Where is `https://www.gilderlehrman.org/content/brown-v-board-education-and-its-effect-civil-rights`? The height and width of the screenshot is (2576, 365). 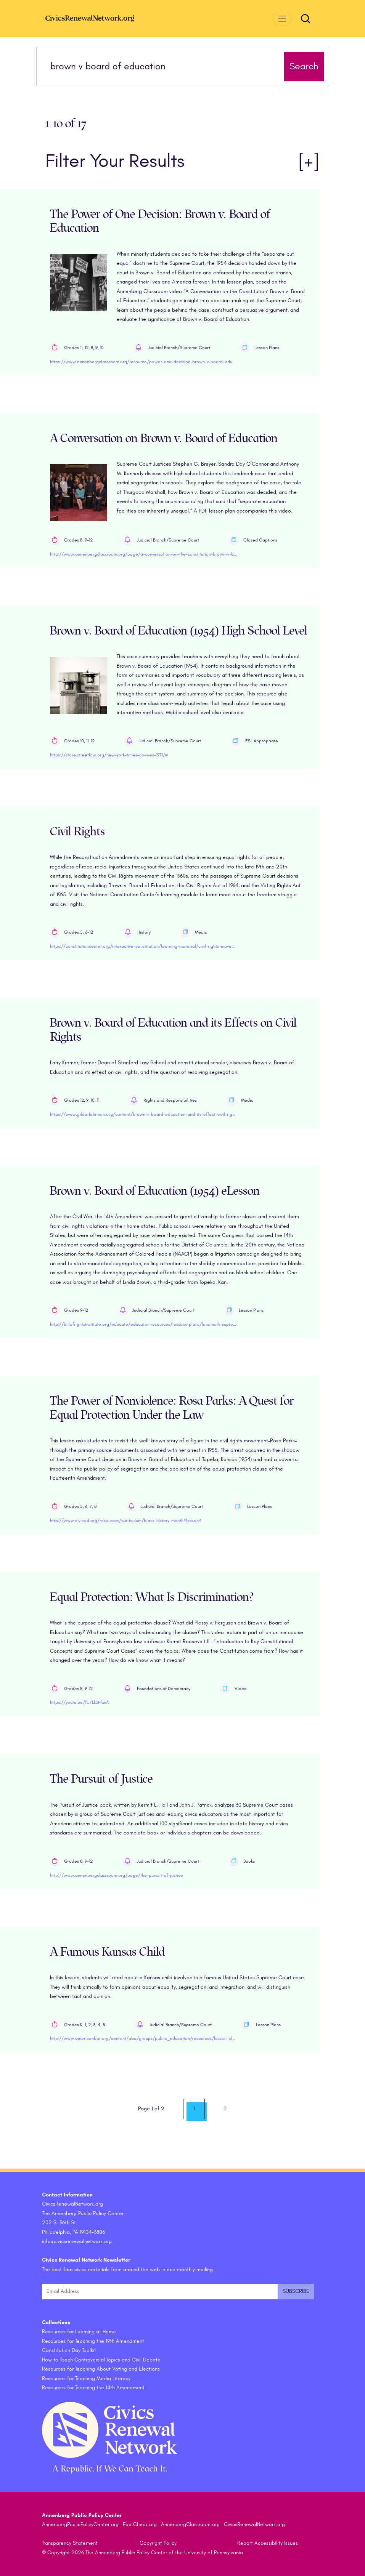 https://www.gilderlehrman.org/content/brown-v-board-education-and-its-effect-civil-rights is located at coordinates (144, 1114).